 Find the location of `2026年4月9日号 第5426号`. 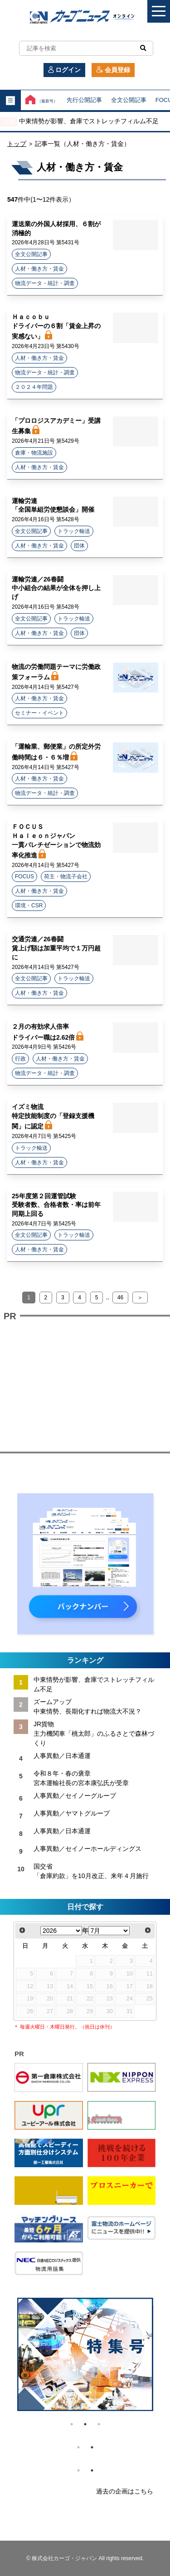

2026年4月9日号 第5426号 is located at coordinates (44, 1047).